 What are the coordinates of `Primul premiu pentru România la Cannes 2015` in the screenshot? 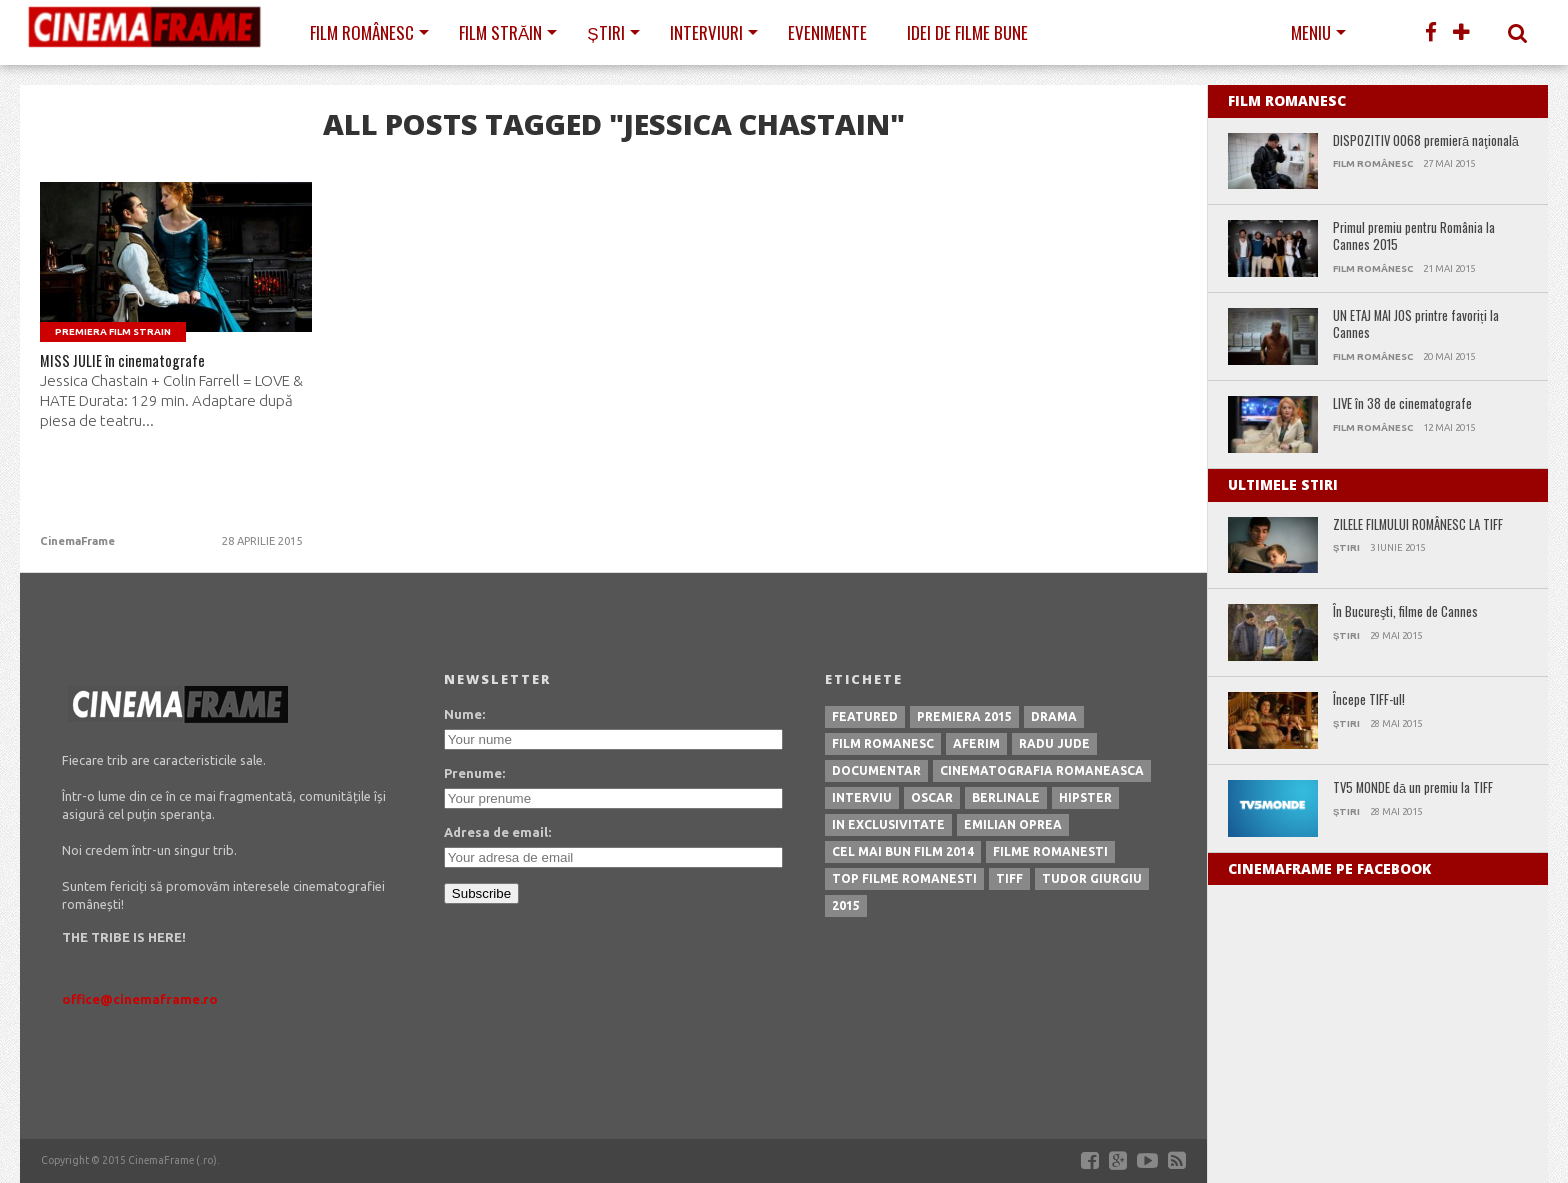 It's located at (1414, 236).